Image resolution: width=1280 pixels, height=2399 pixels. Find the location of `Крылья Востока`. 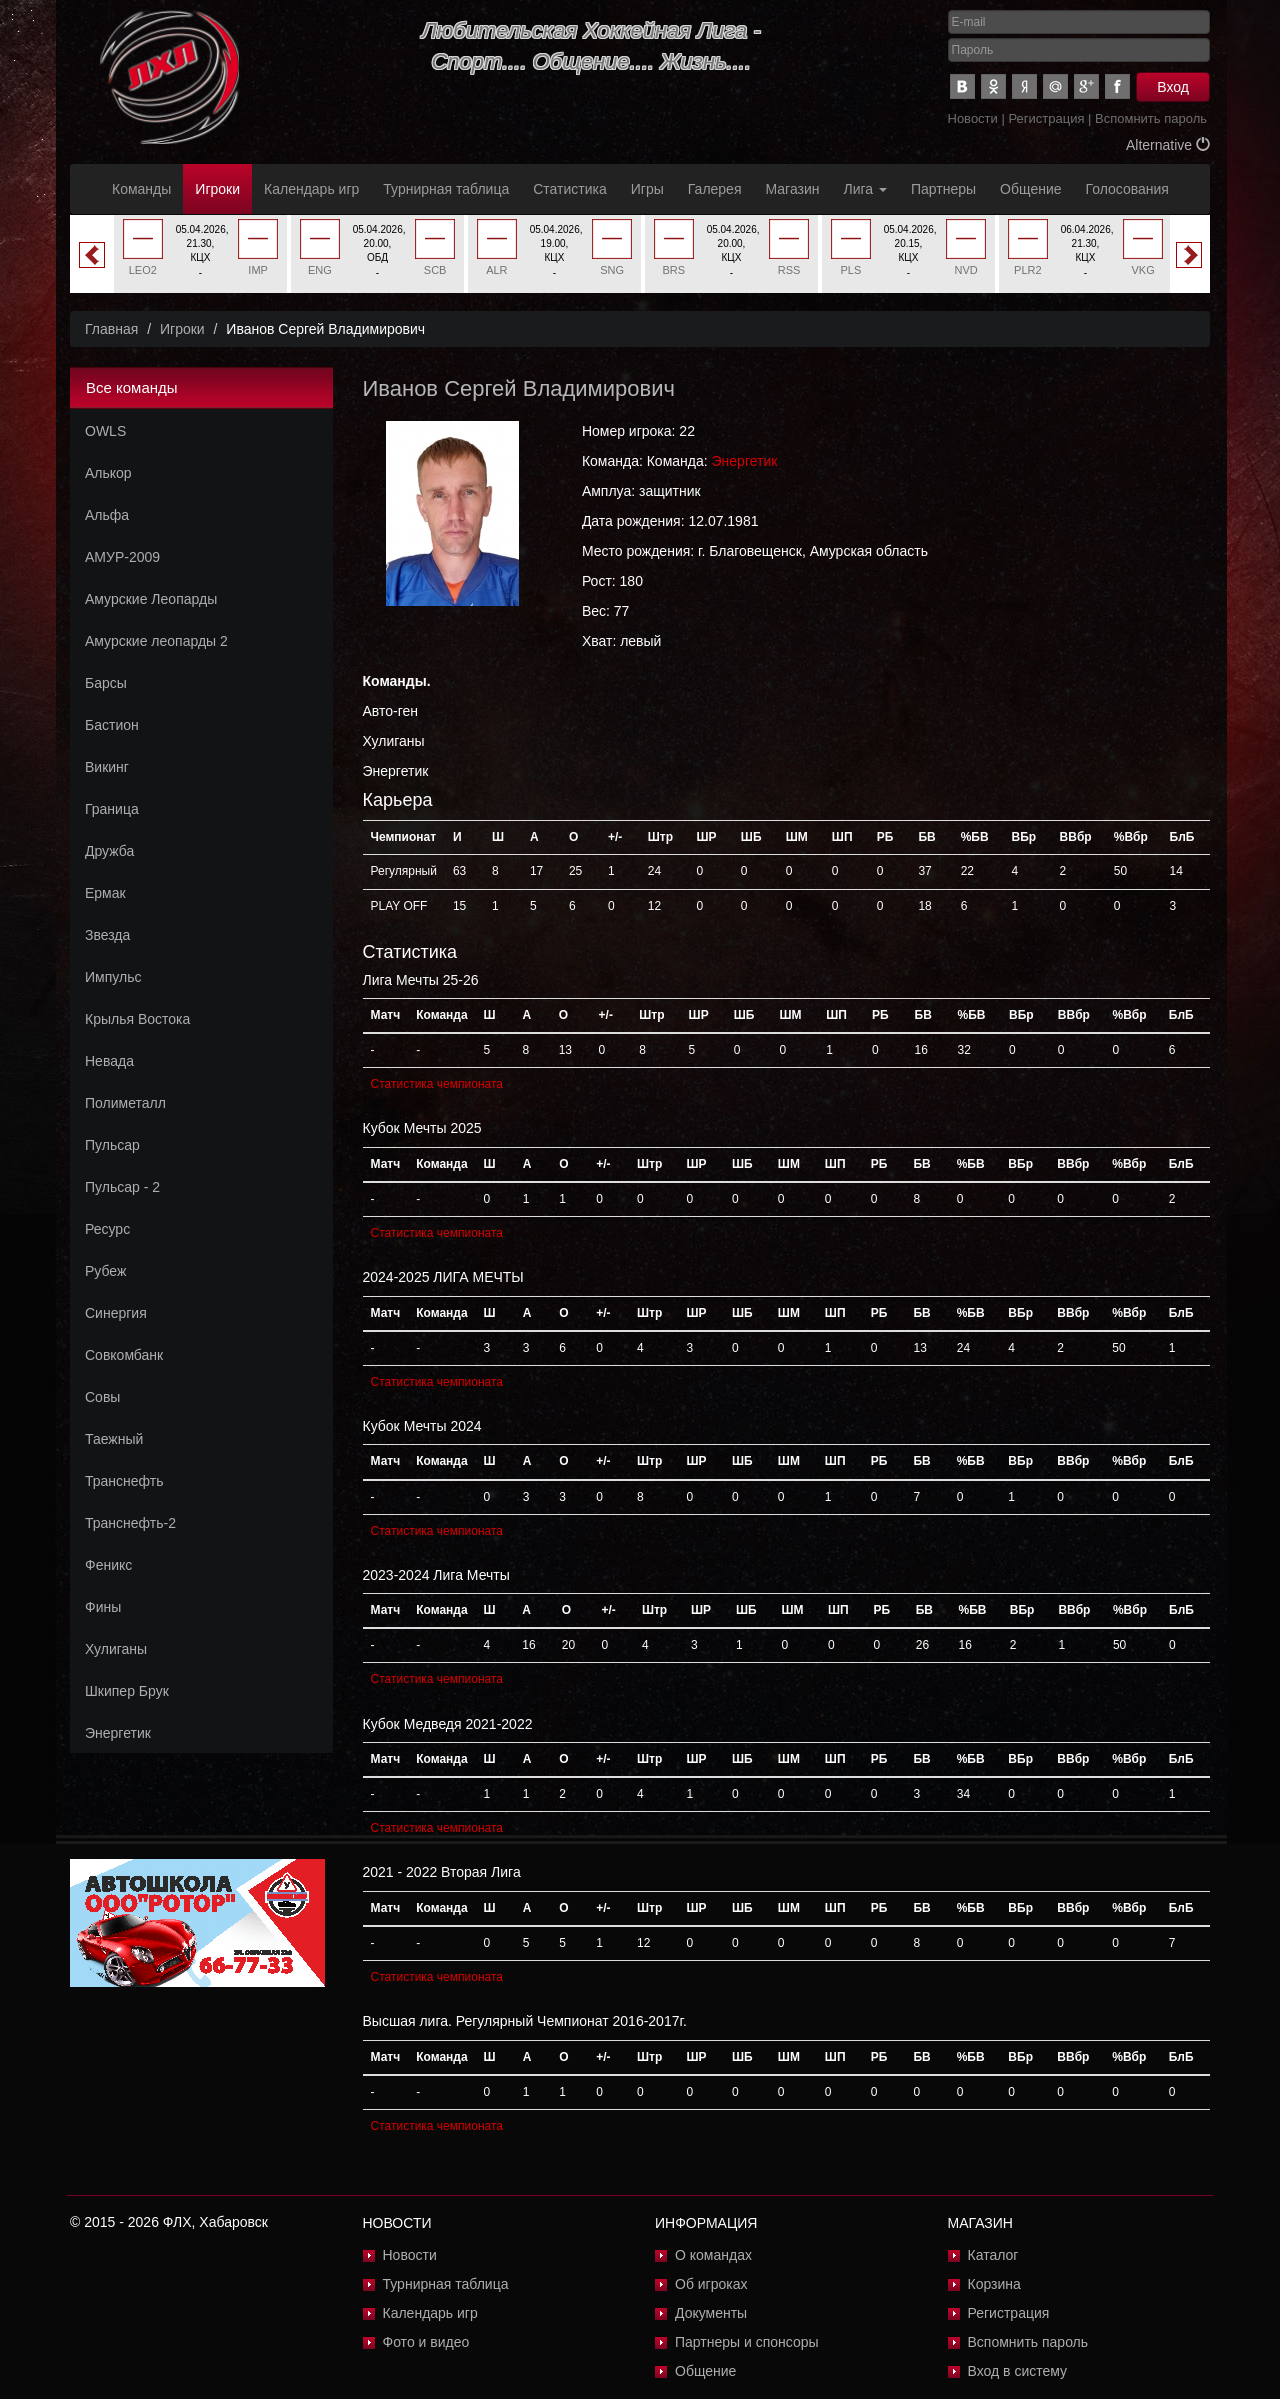

Крылья Востока is located at coordinates (137, 1019).